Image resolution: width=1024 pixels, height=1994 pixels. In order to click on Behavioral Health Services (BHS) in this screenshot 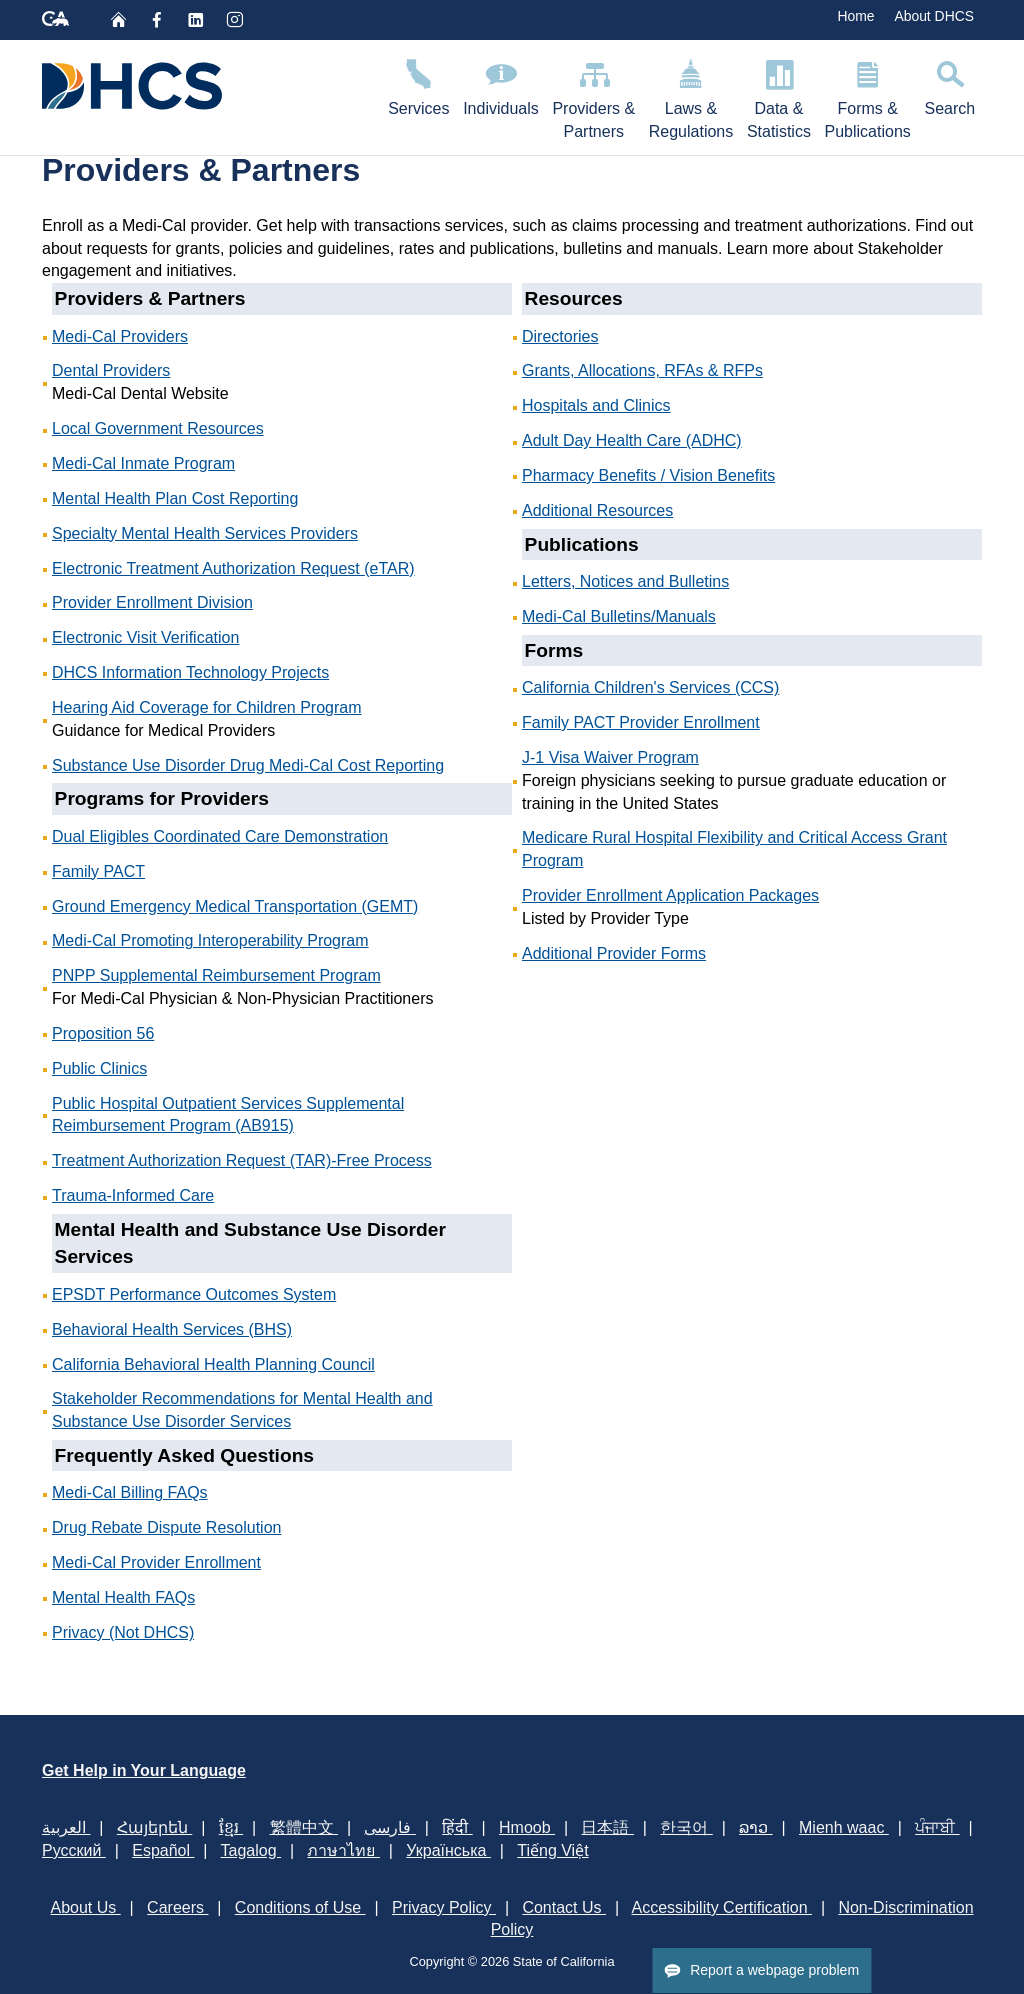, I will do `click(172, 1329)`.